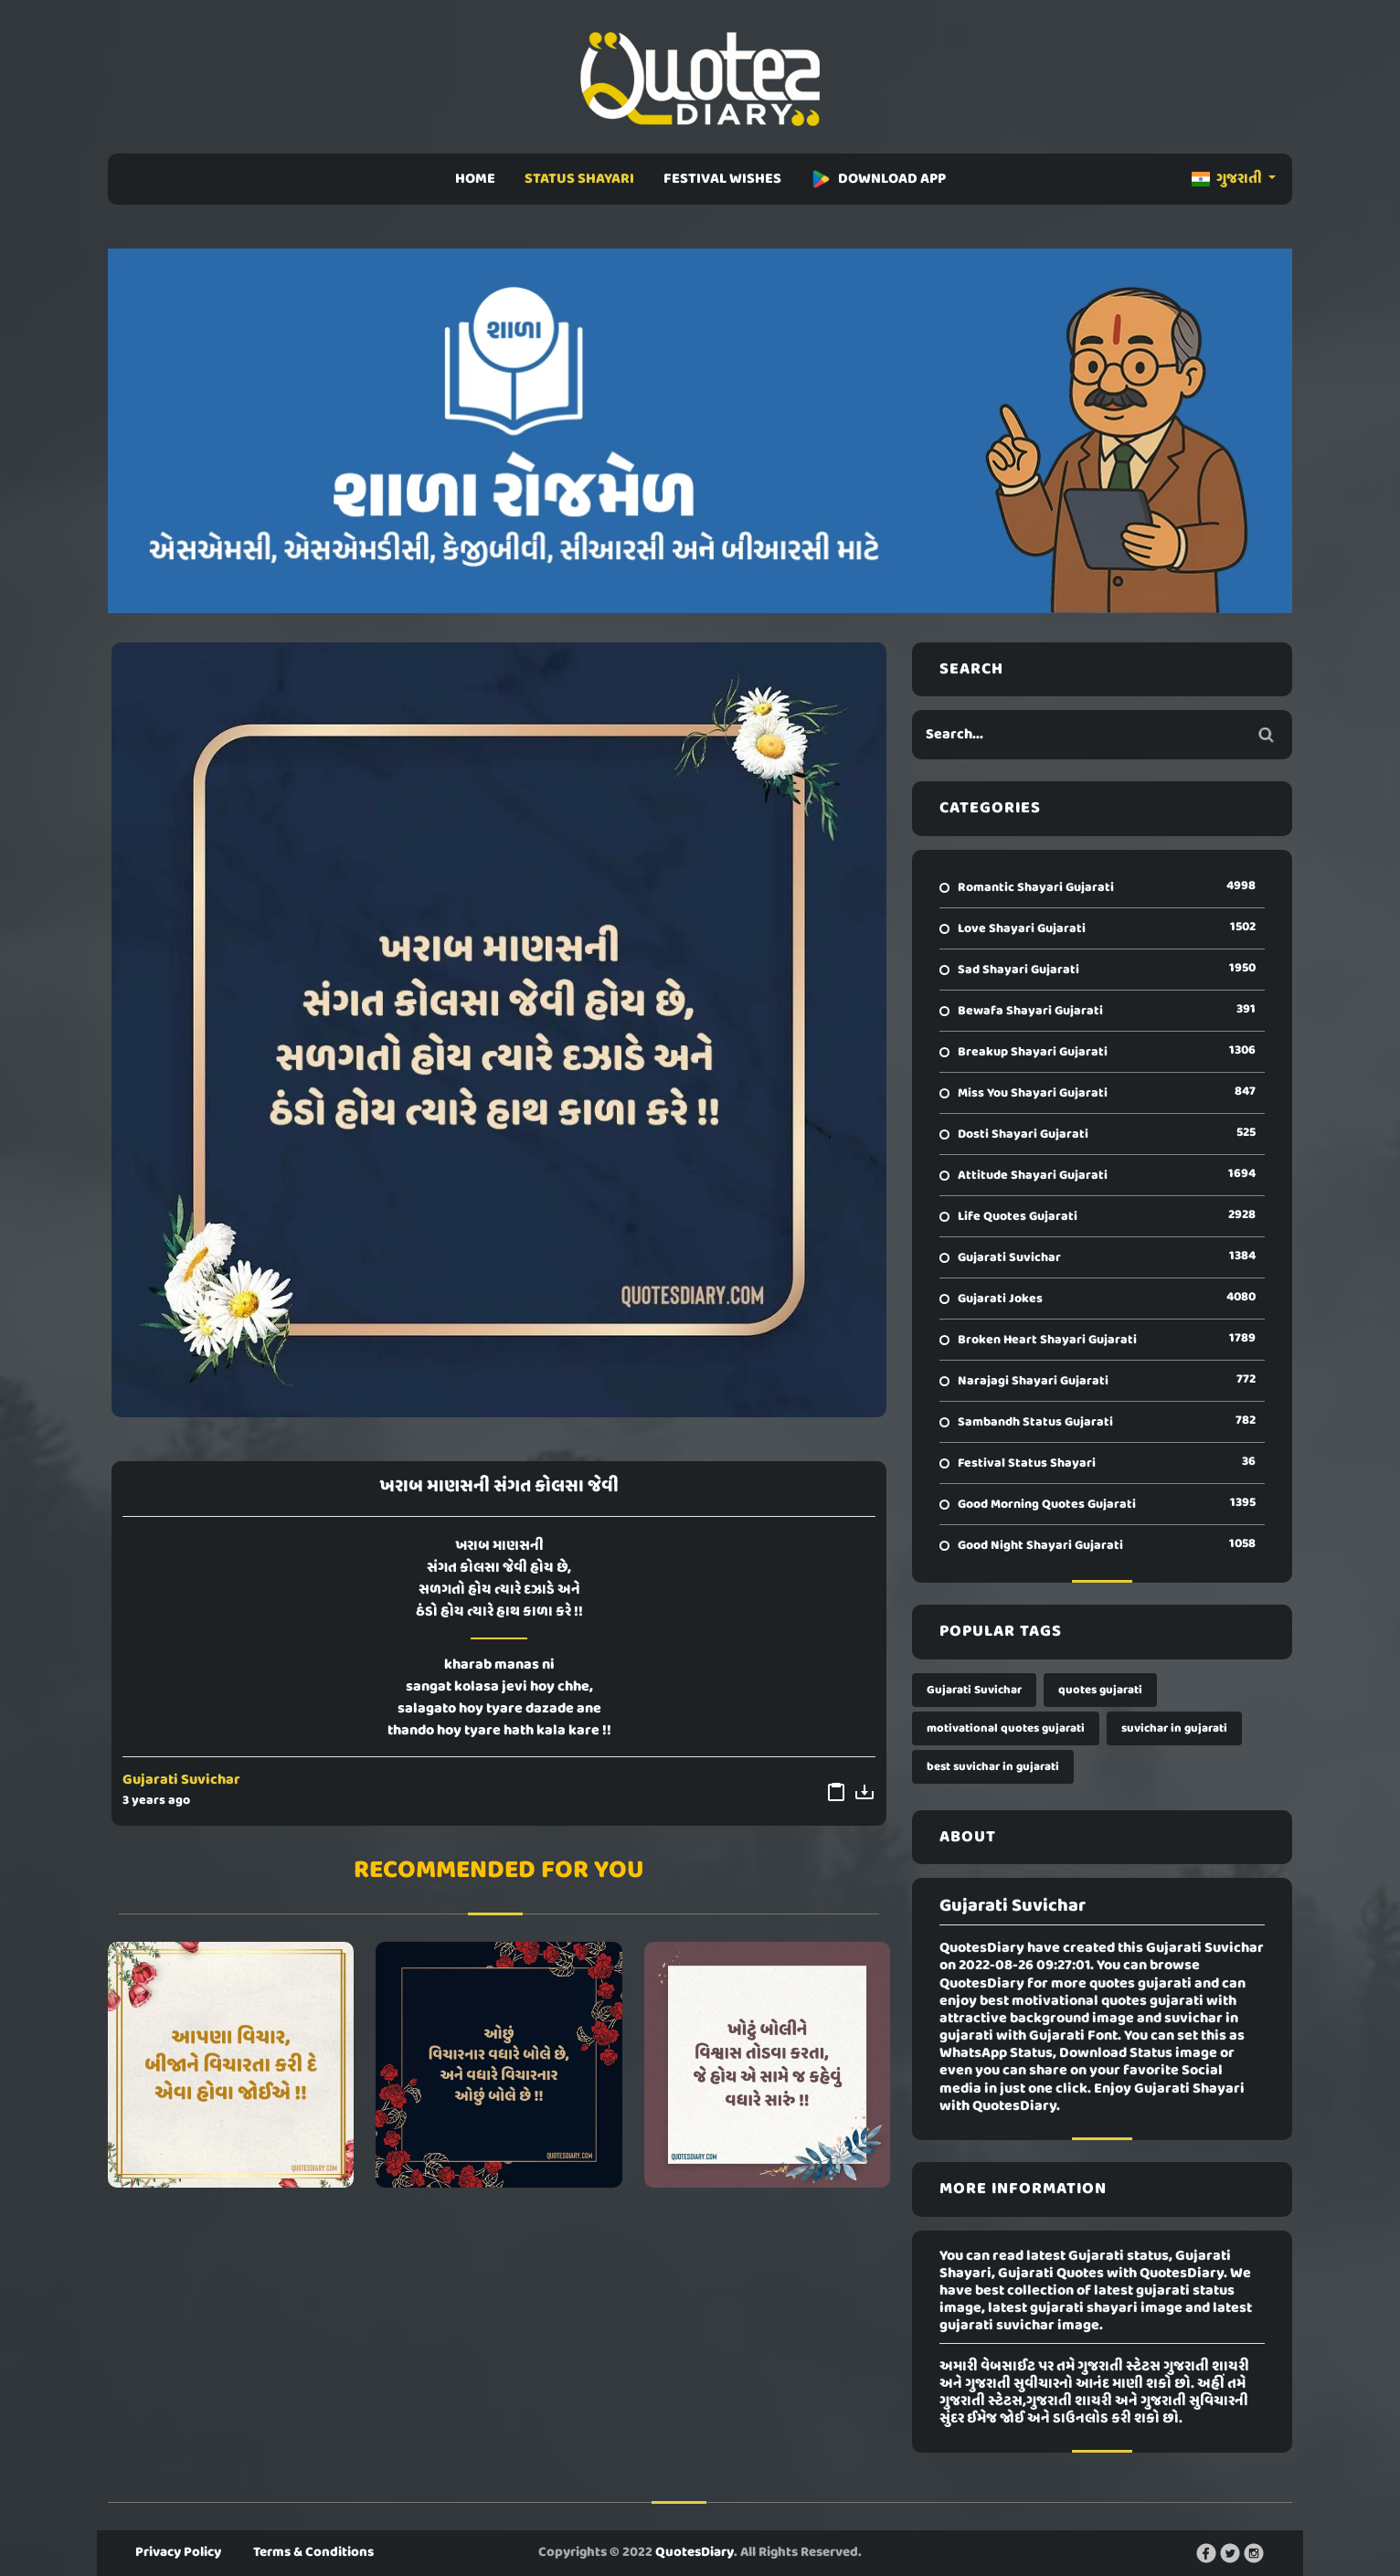  I want to click on STATUS SHAYARI, so click(579, 179).